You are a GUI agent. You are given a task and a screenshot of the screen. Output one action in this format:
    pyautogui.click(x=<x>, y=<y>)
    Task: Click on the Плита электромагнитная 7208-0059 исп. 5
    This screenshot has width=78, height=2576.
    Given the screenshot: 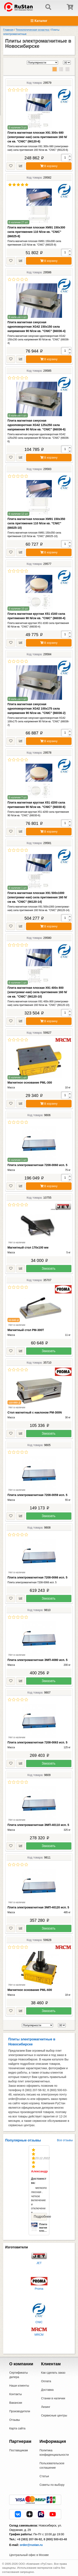 What is the action you would take?
    pyautogui.click(x=37, y=1495)
    